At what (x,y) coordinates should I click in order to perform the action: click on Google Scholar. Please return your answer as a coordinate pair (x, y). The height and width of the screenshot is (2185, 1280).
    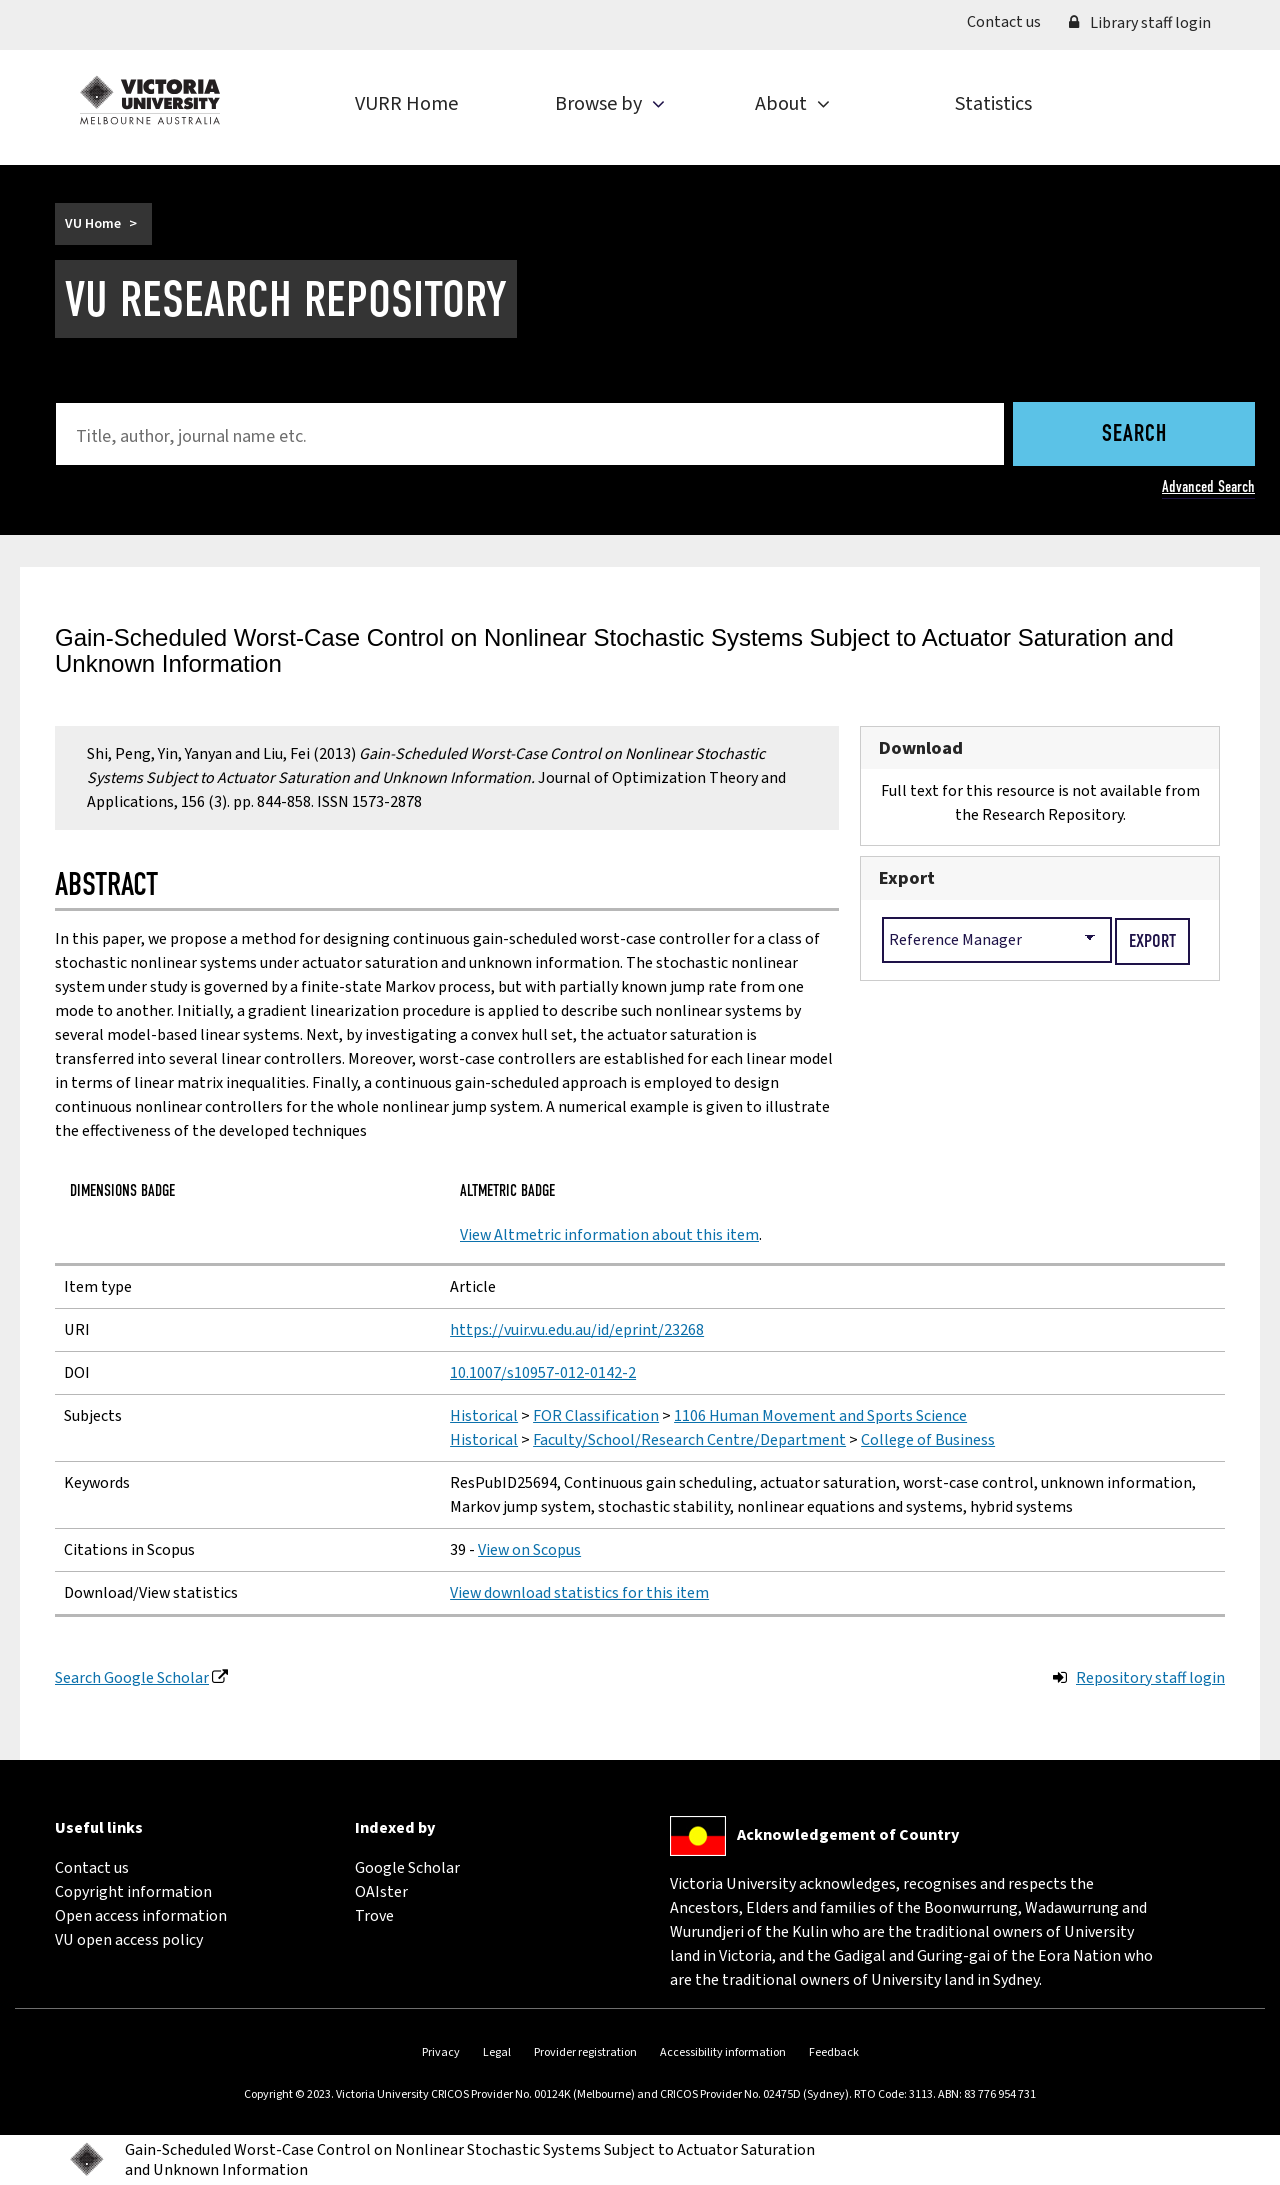
    Looking at the image, I should click on (407, 1868).